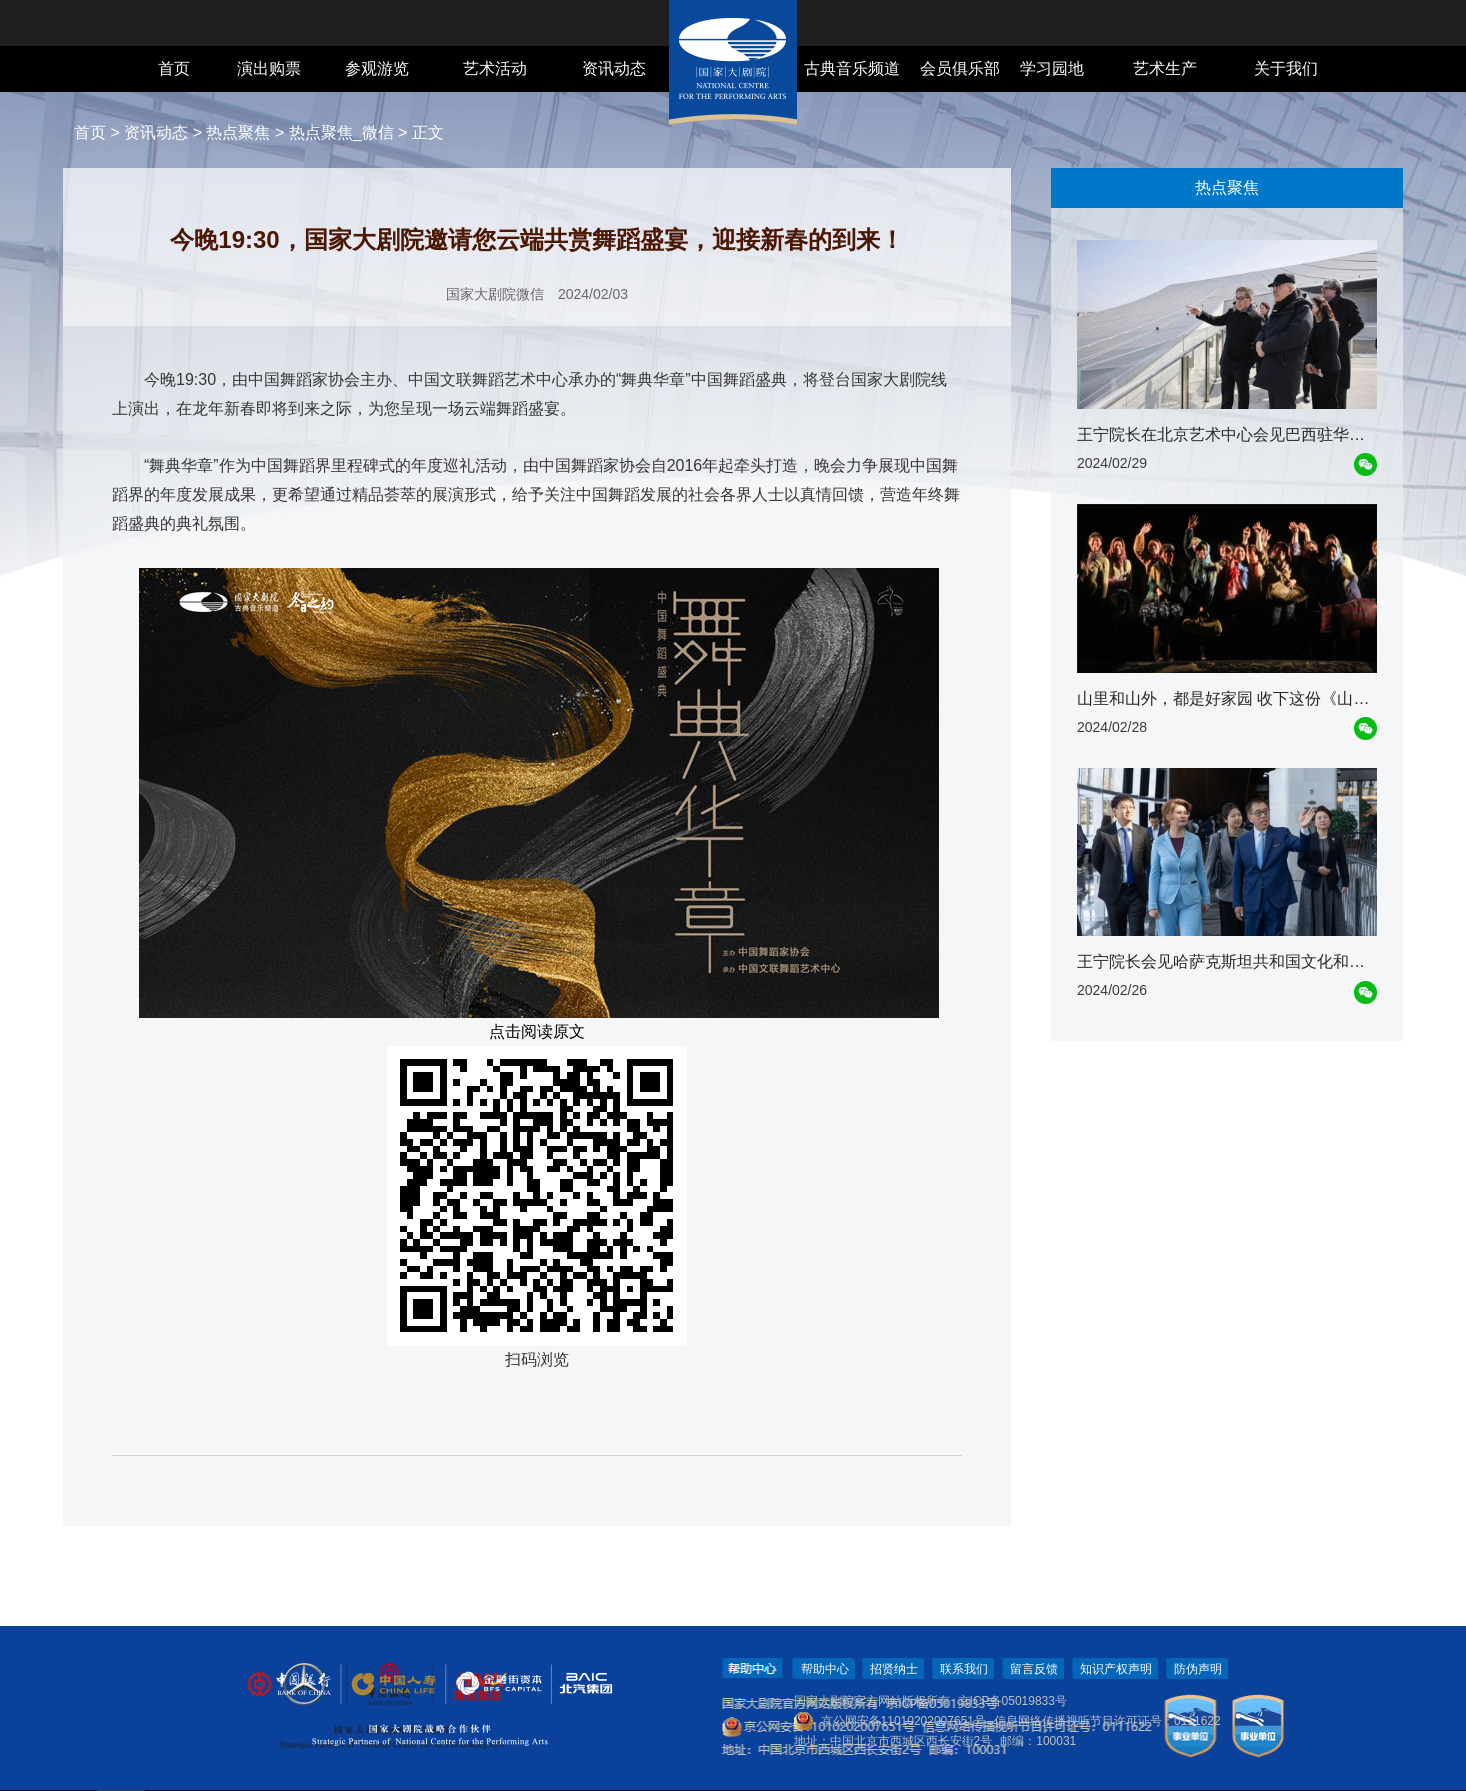  Describe the element at coordinates (238, 132) in the screenshot. I see `热点聚焦` at that location.